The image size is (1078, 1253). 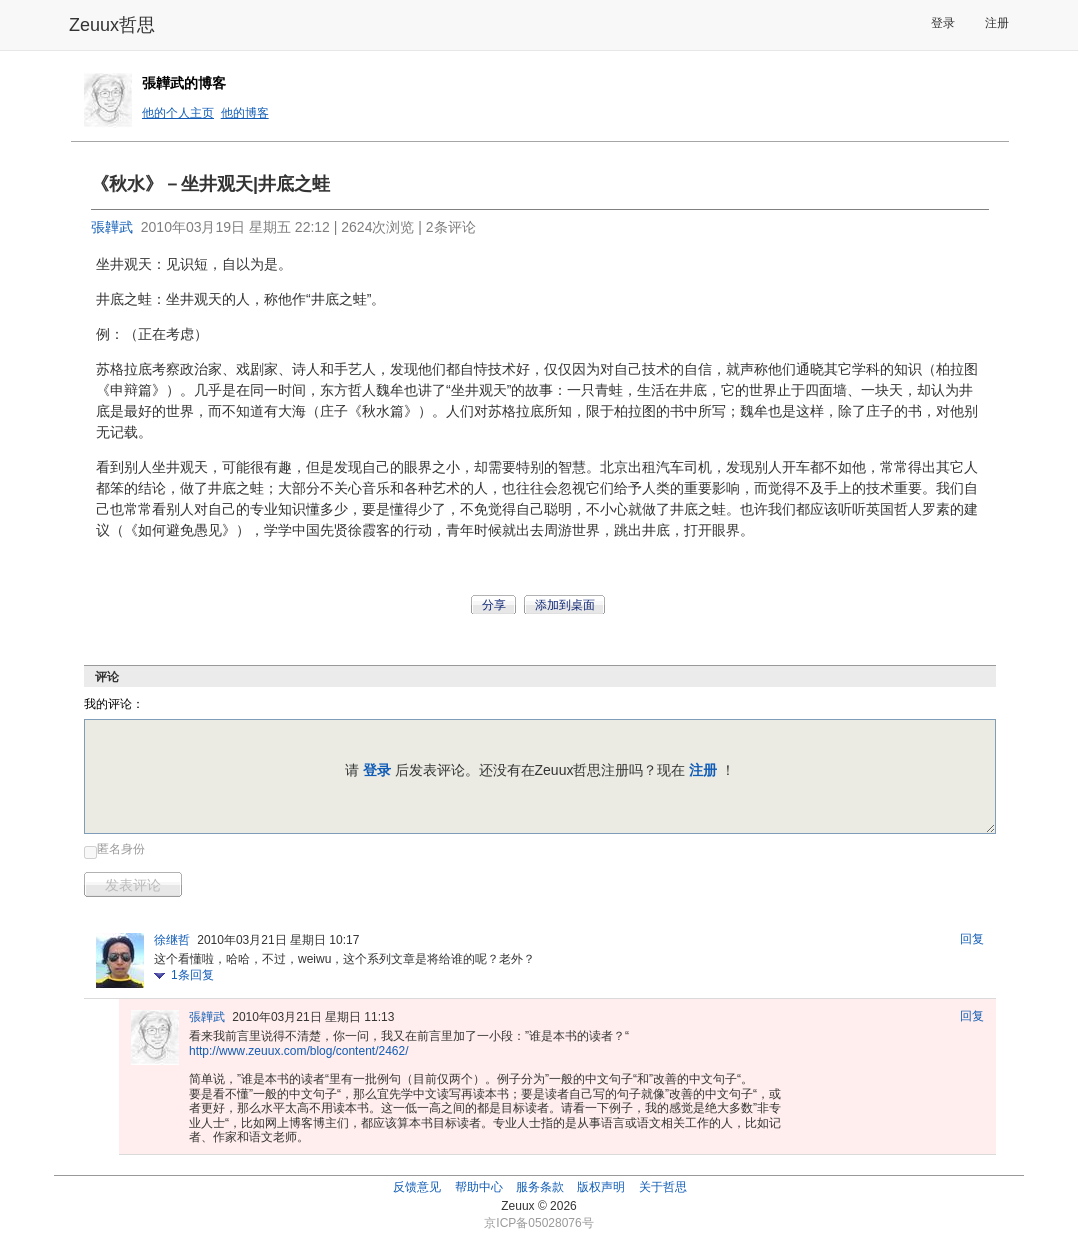 I want to click on Zeuux哲思, so click(x=112, y=25).